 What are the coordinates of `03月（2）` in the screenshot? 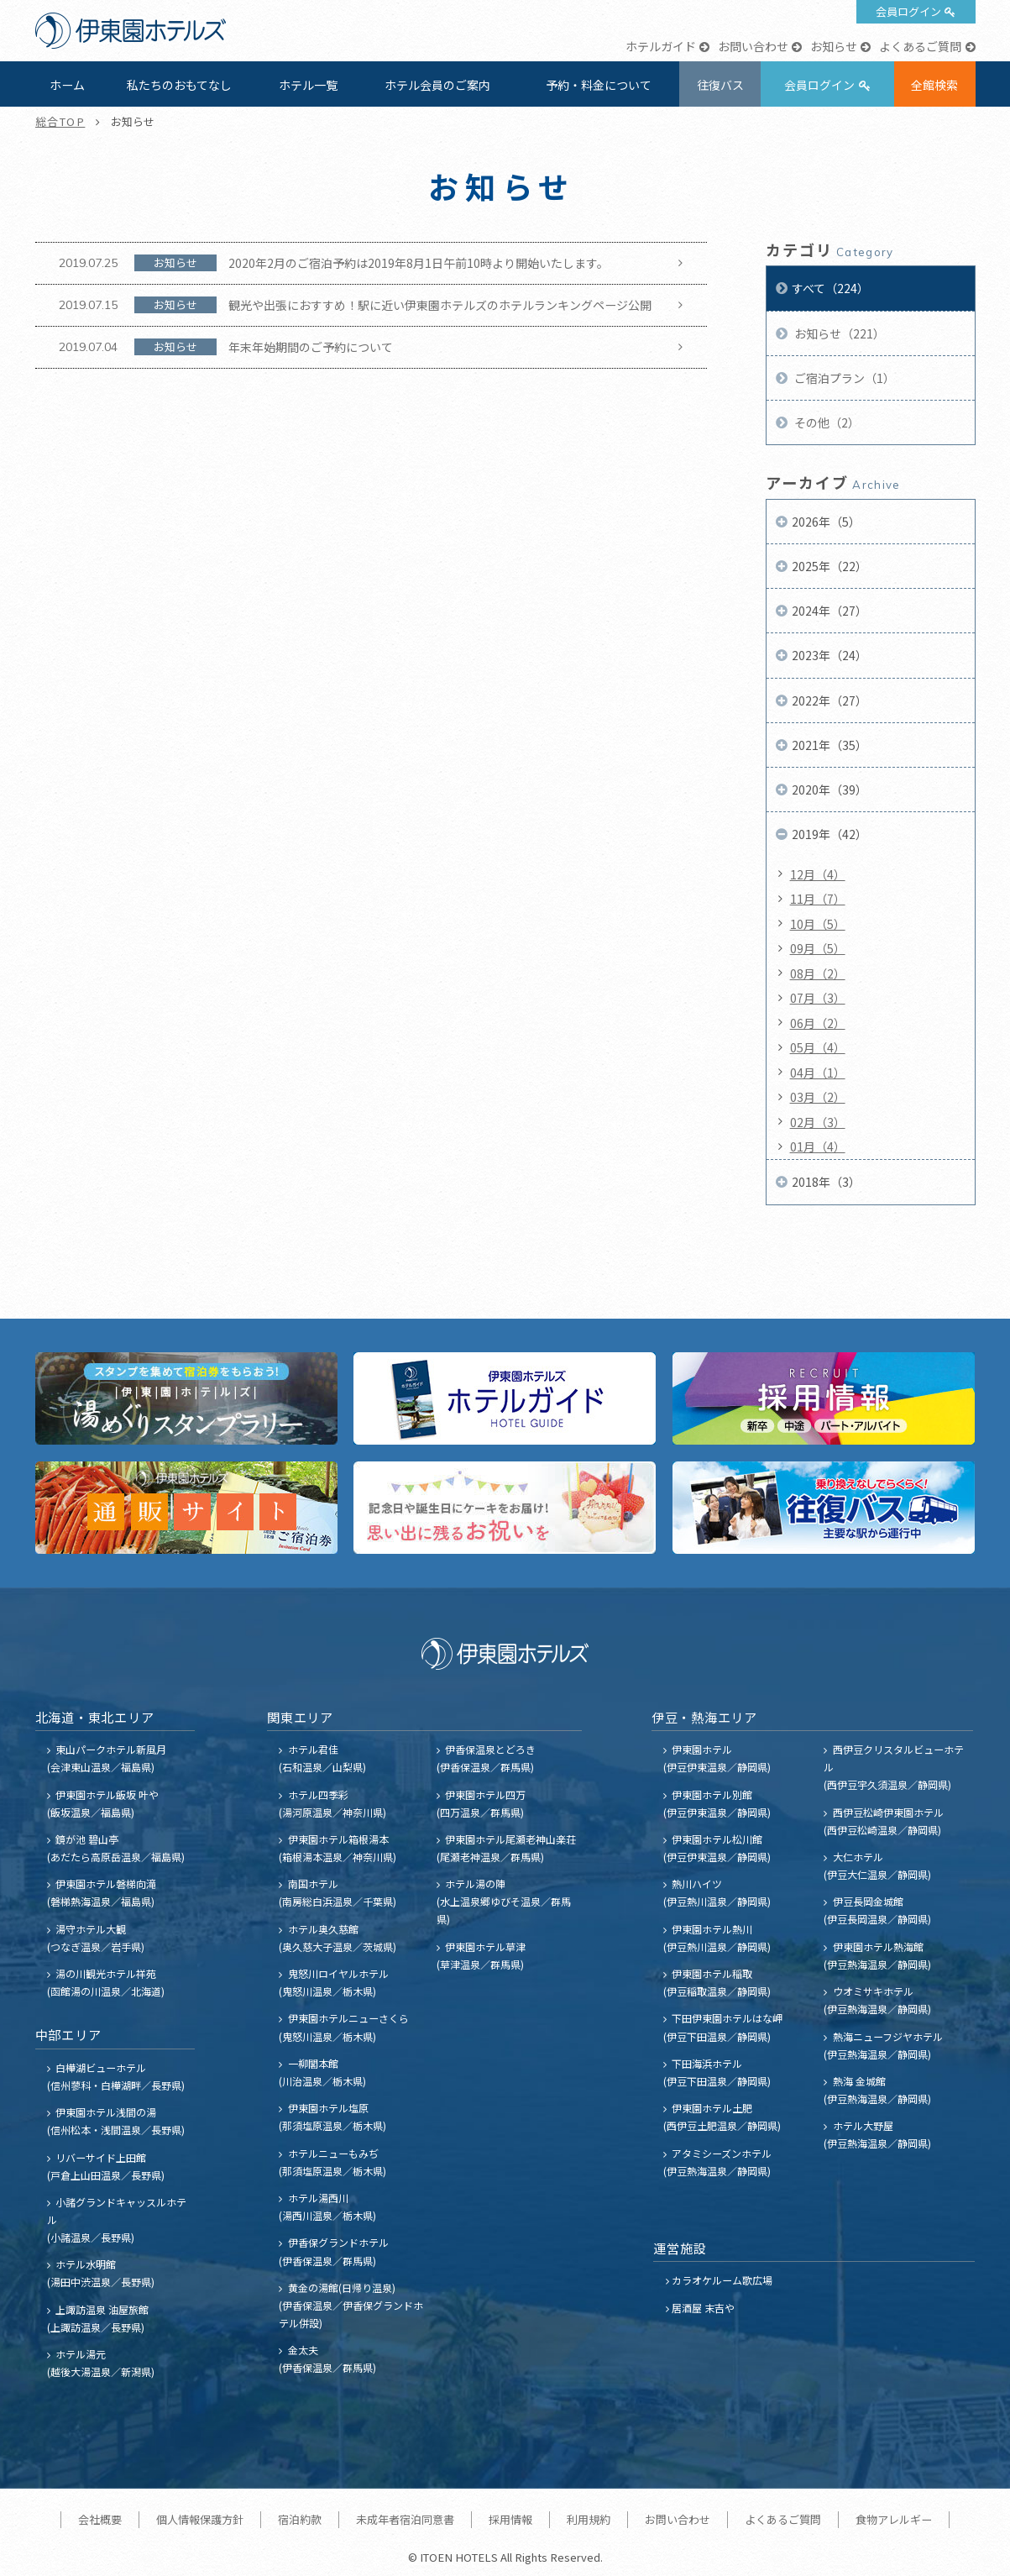 It's located at (817, 1097).